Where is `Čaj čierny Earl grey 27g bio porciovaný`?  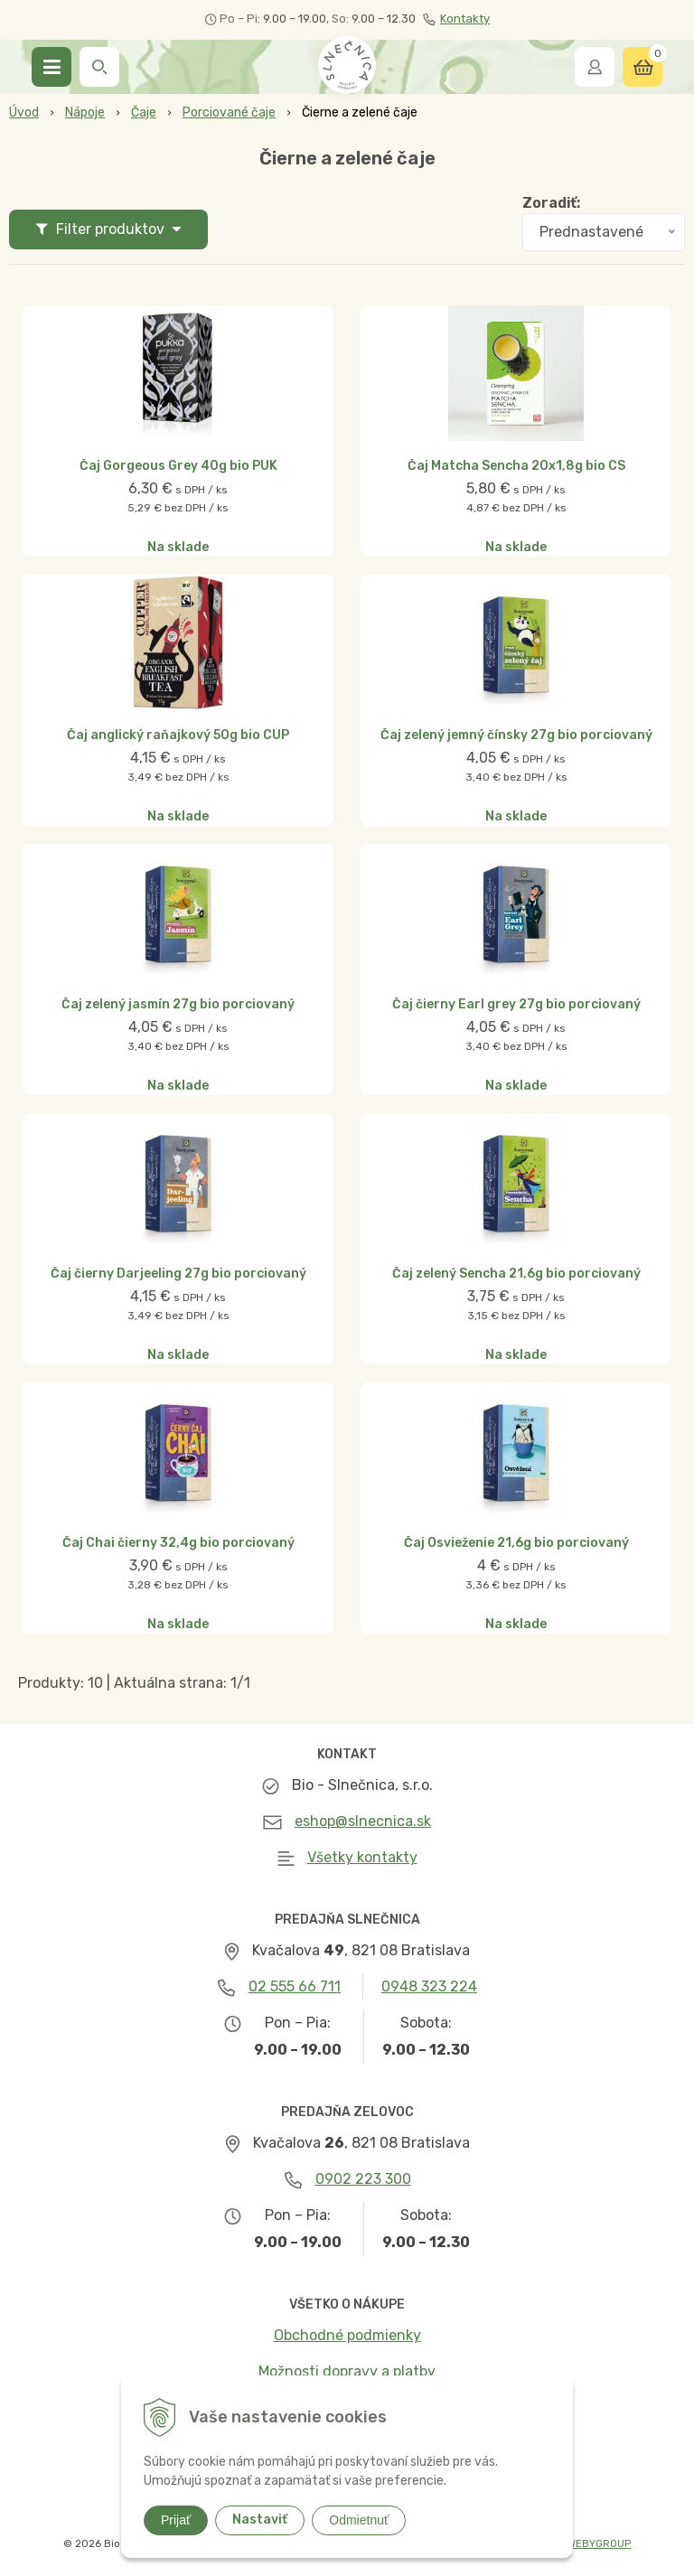 Čaj čierny Earl grey 27g bio porciovaný is located at coordinates (516, 1005).